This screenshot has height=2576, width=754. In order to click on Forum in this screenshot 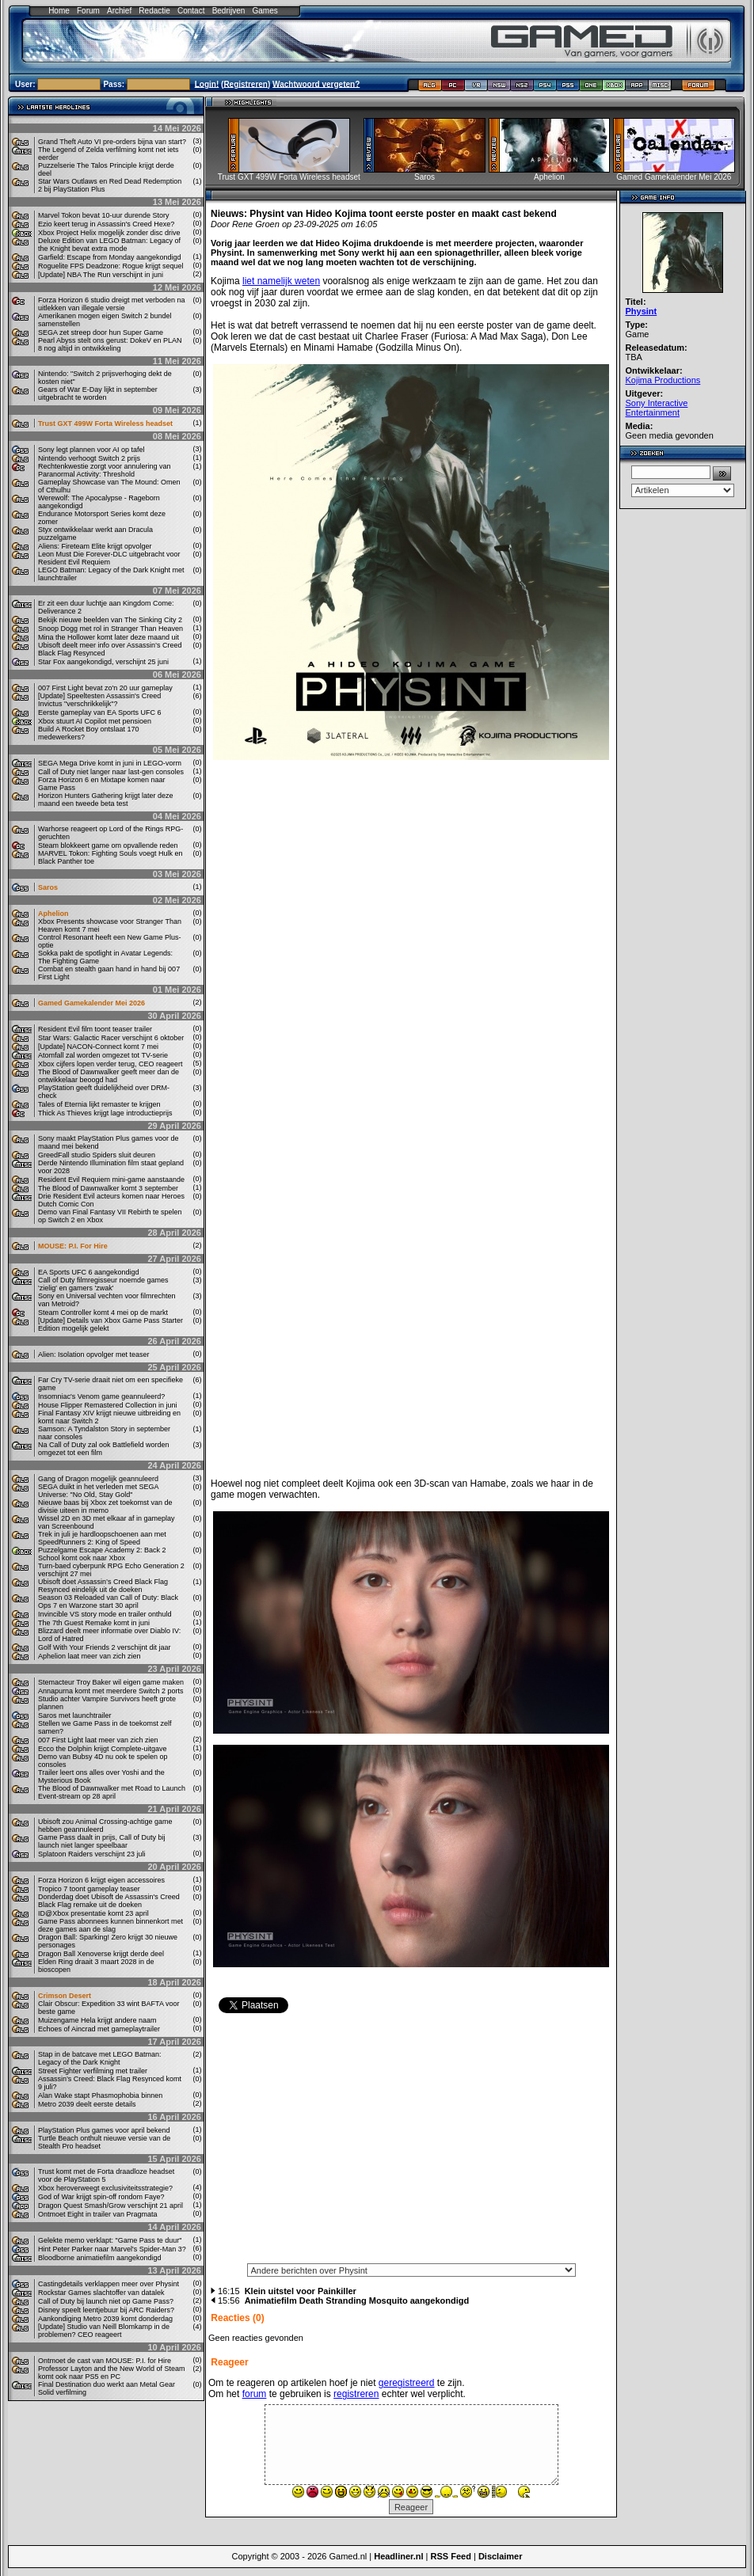, I will do `click(88, 10)`.